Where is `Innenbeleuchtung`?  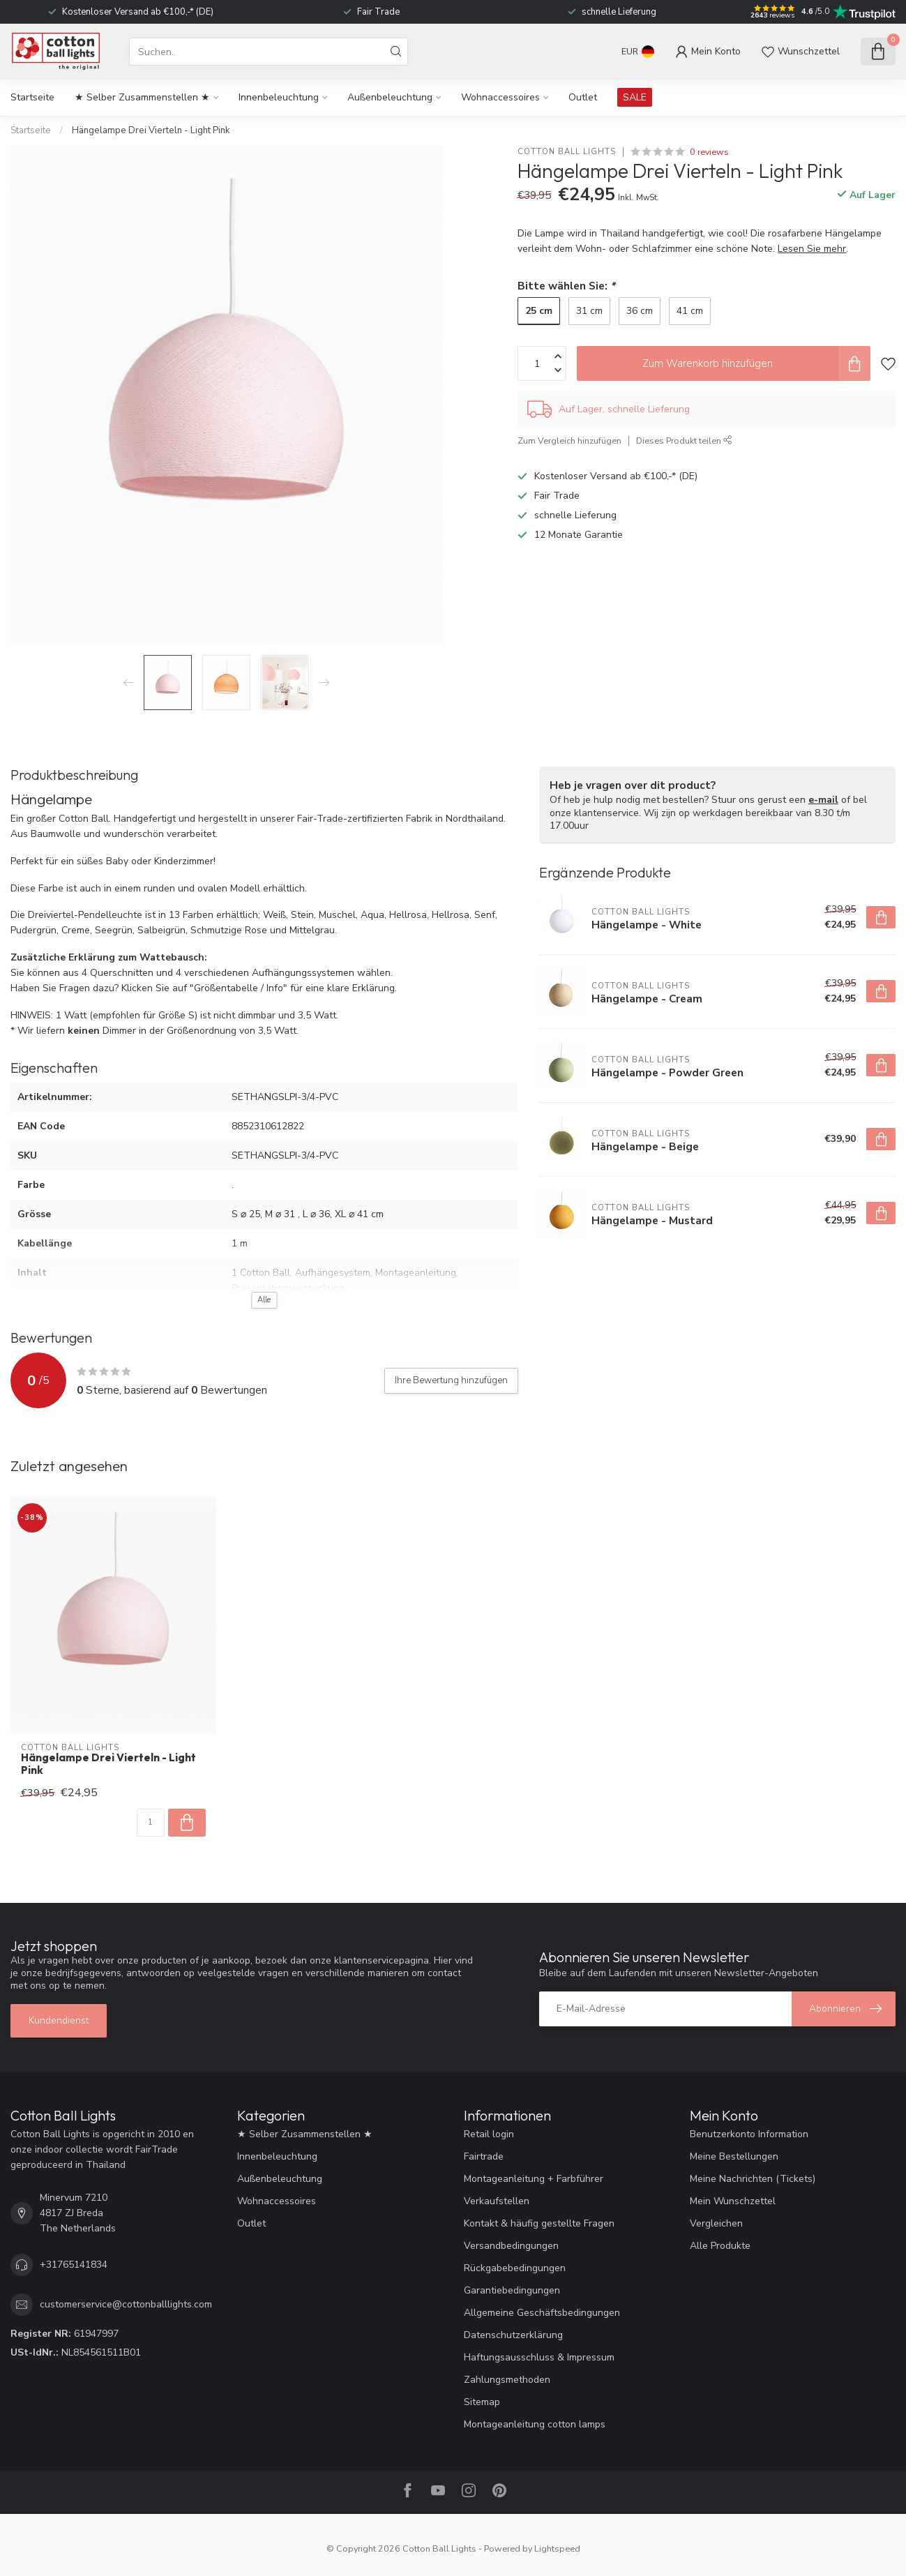
Innenbeleuchtung is located at coordinates (279, 97).